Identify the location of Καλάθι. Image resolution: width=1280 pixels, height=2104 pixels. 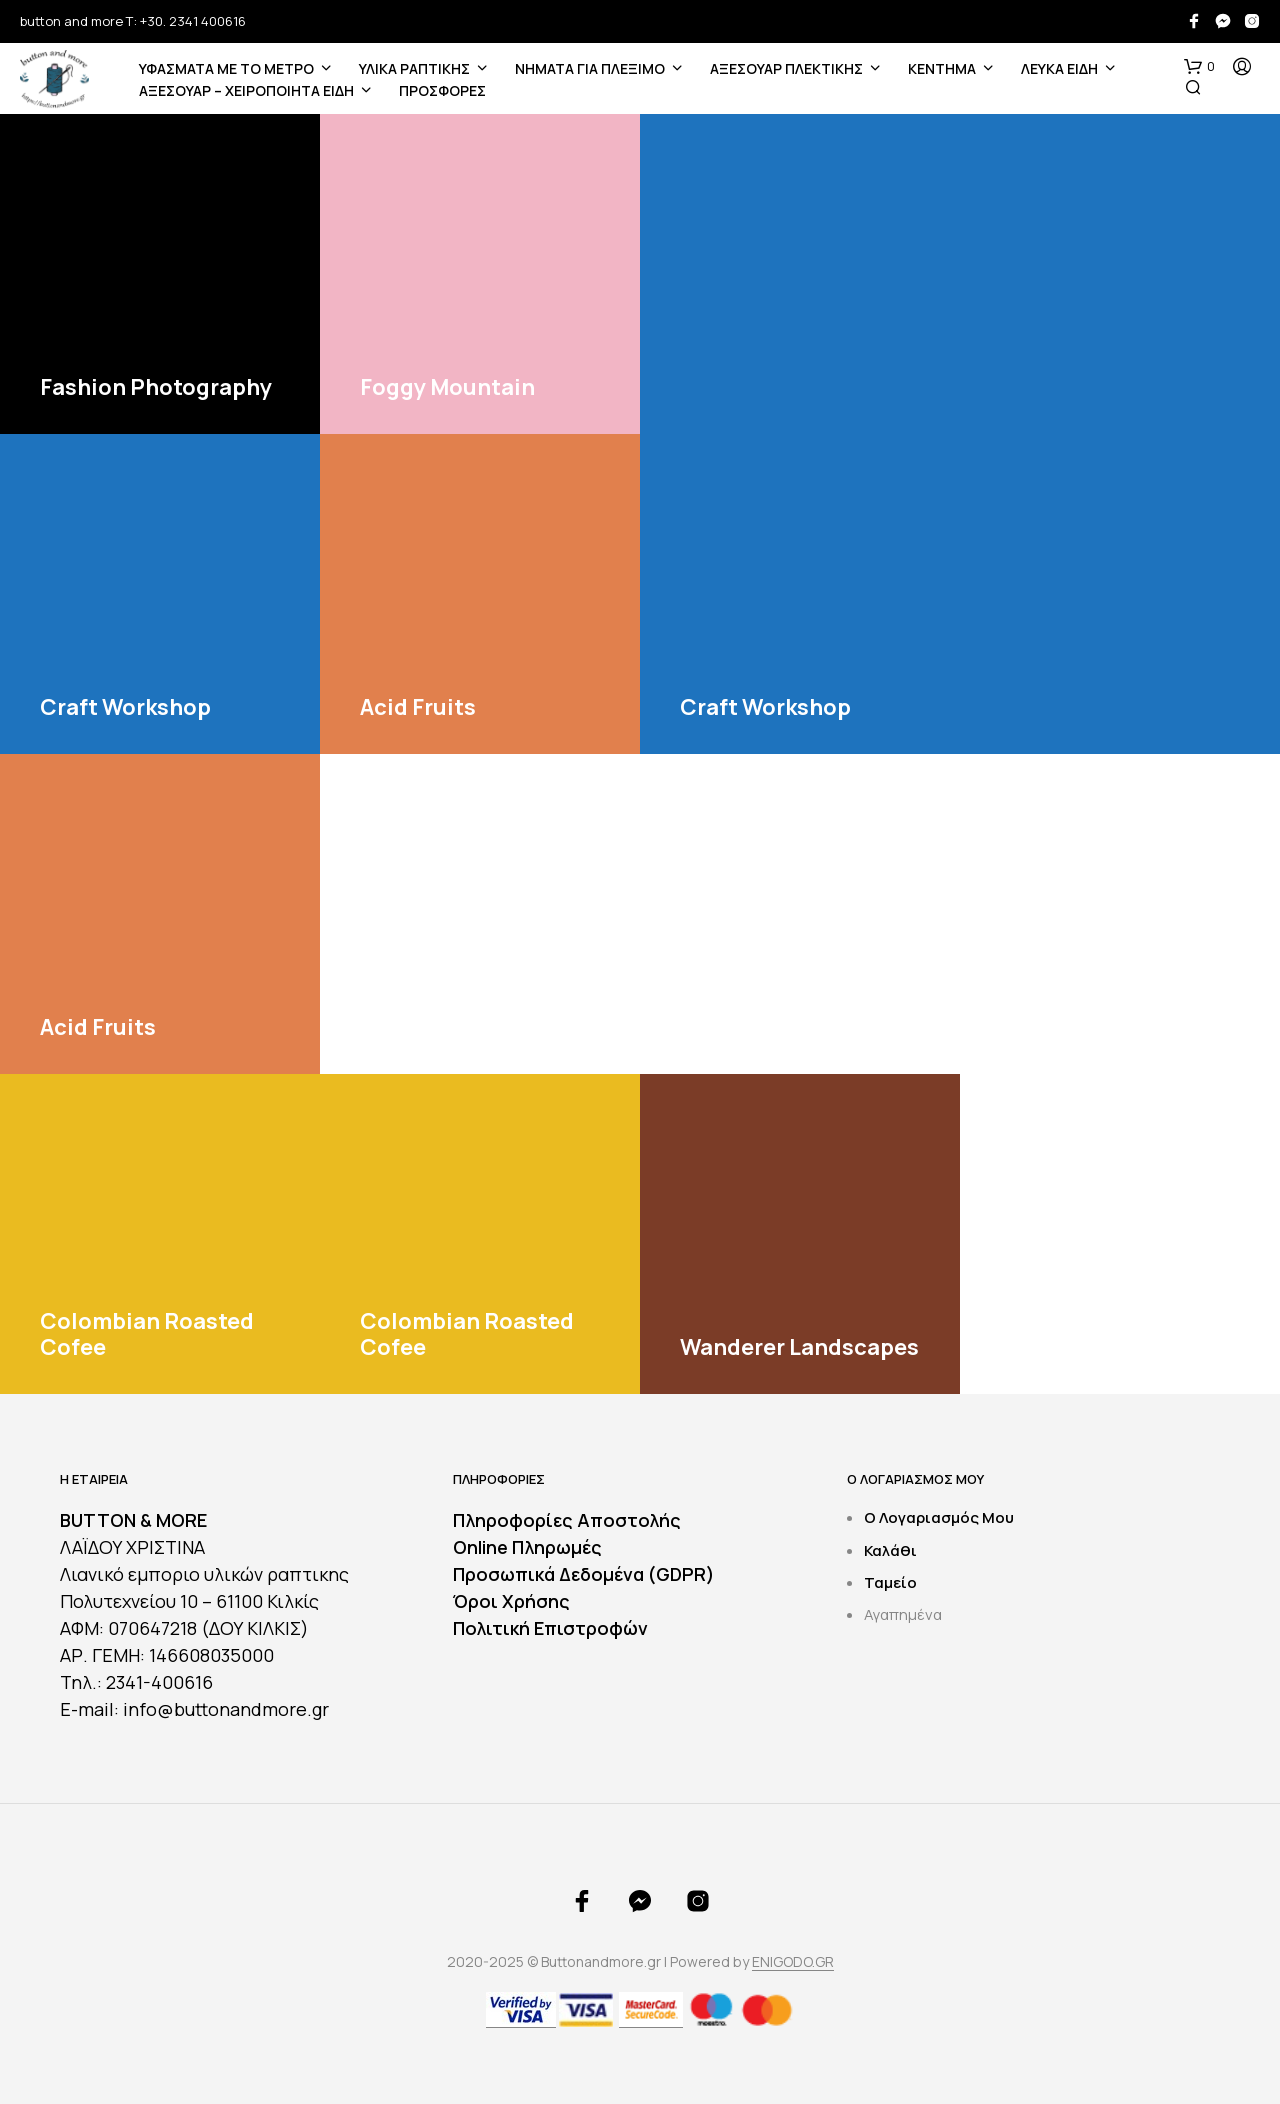
(890, 1550).